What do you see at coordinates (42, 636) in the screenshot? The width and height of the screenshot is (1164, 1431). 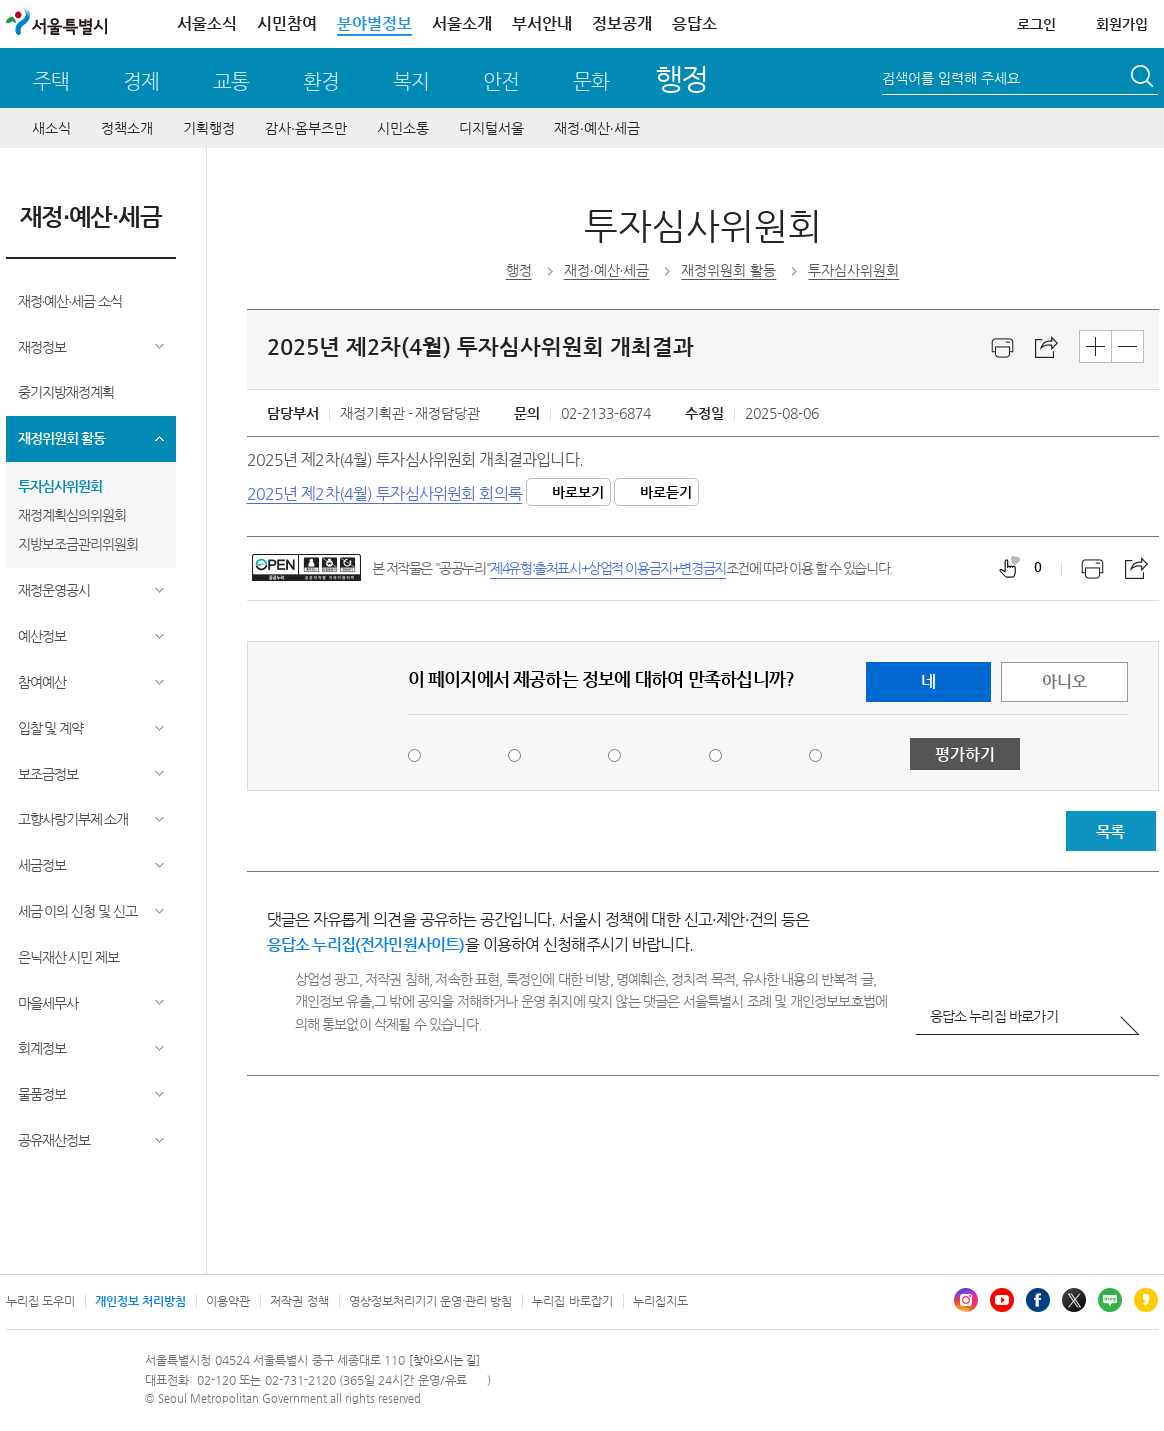 I see `예산정보` at bounding box center [42, 636].